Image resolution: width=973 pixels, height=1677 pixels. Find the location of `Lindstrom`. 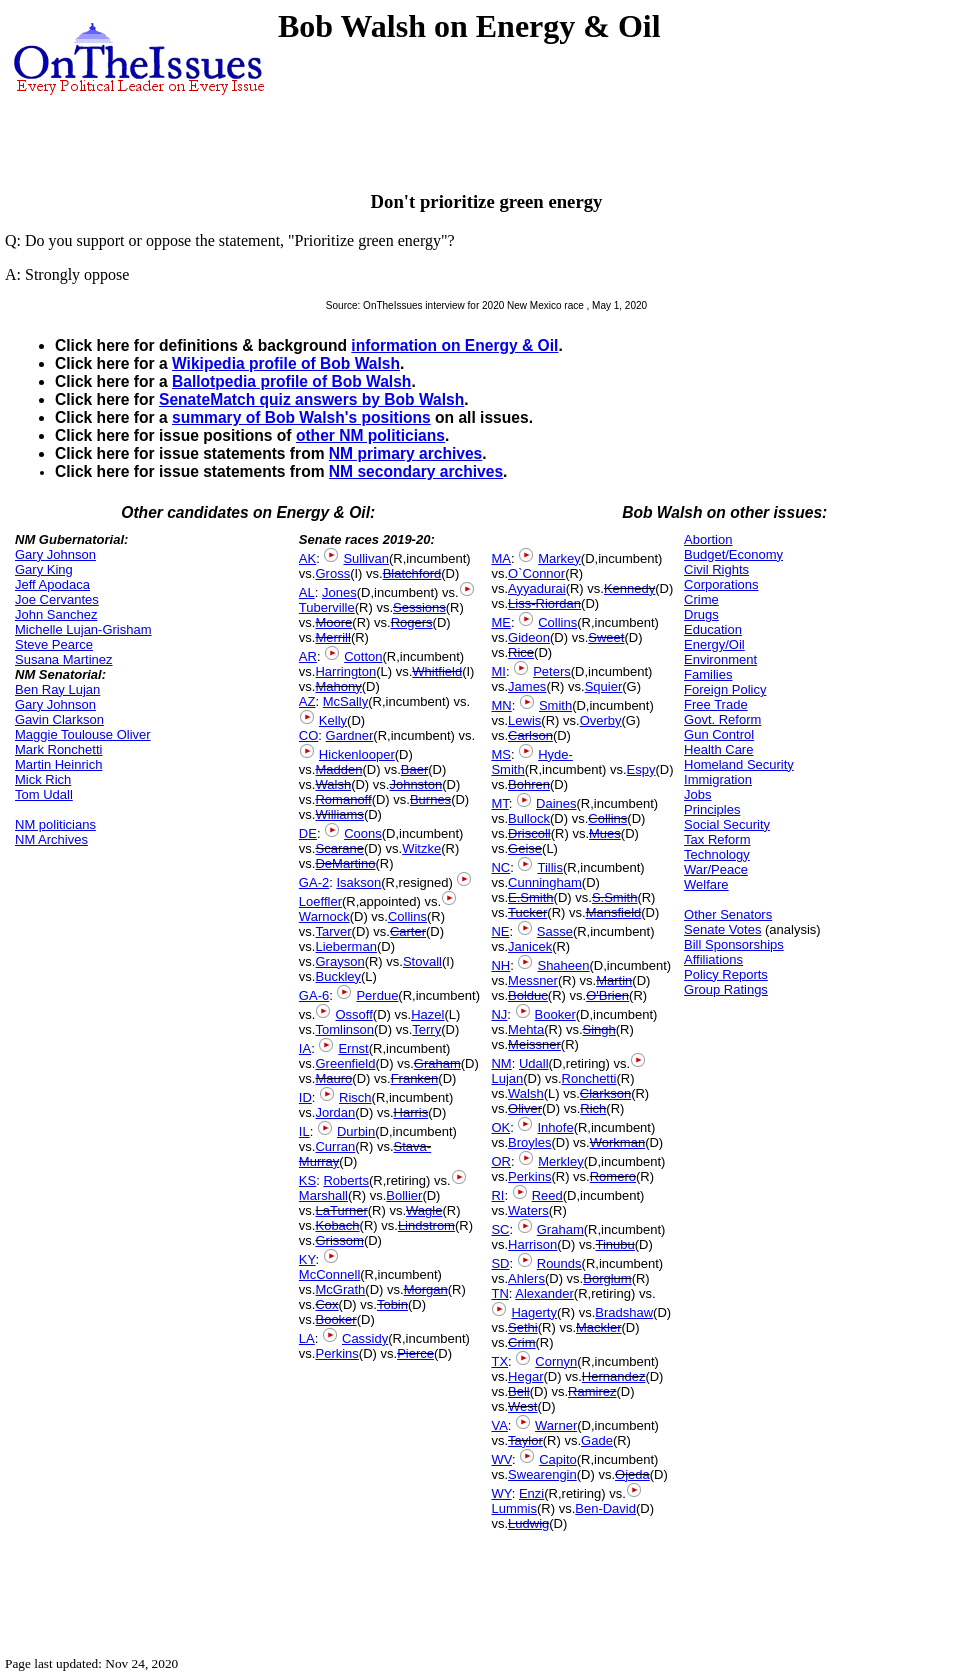

Lindstrom is located at coordinates (426, 1225).